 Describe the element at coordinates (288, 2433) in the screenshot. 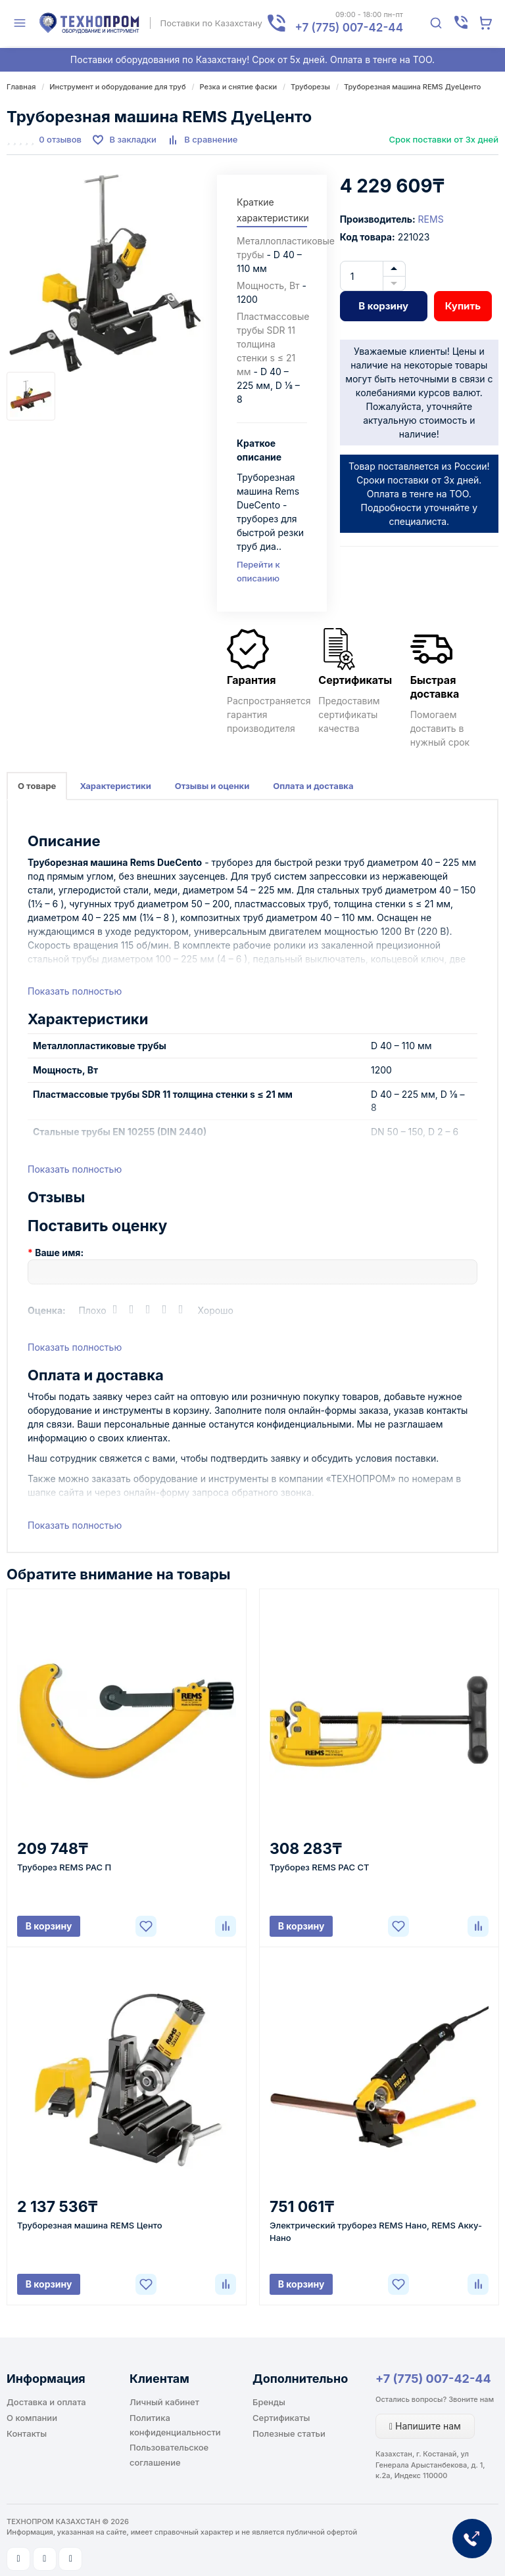

I see `Полезные статьи` at that location.